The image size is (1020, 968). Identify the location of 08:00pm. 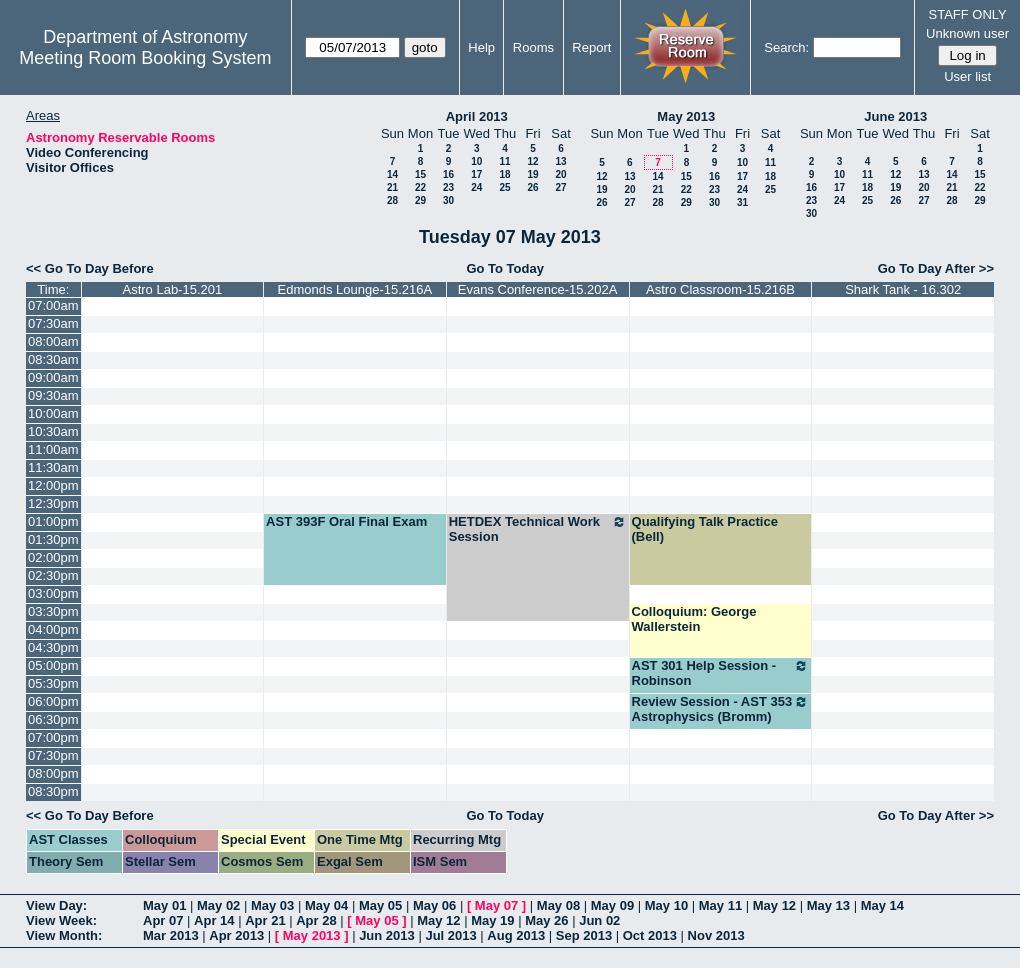
(53, 773).